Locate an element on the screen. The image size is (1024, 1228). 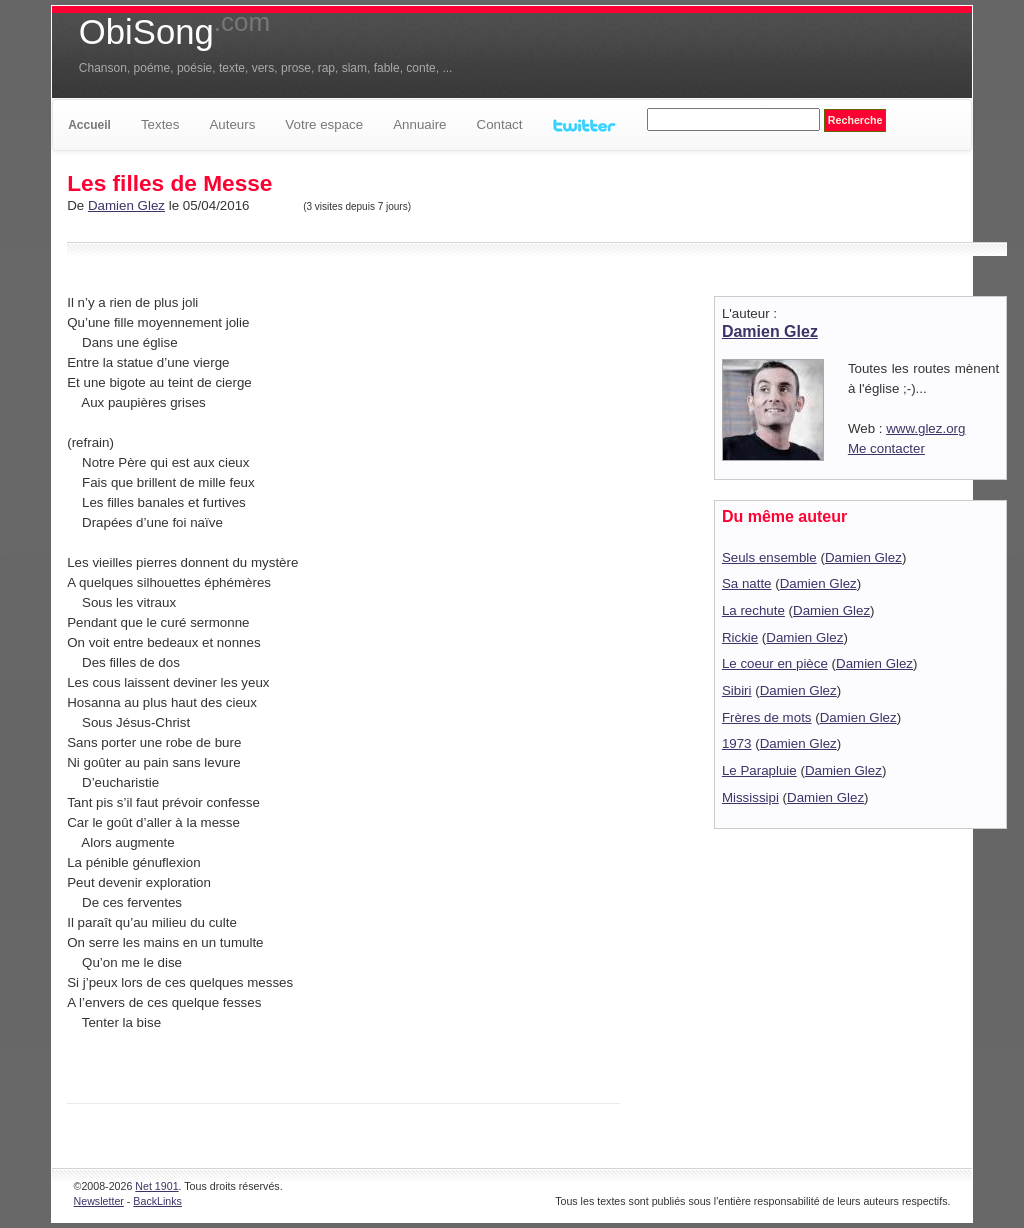
Damien Glez is located at coordinates (126, 205).